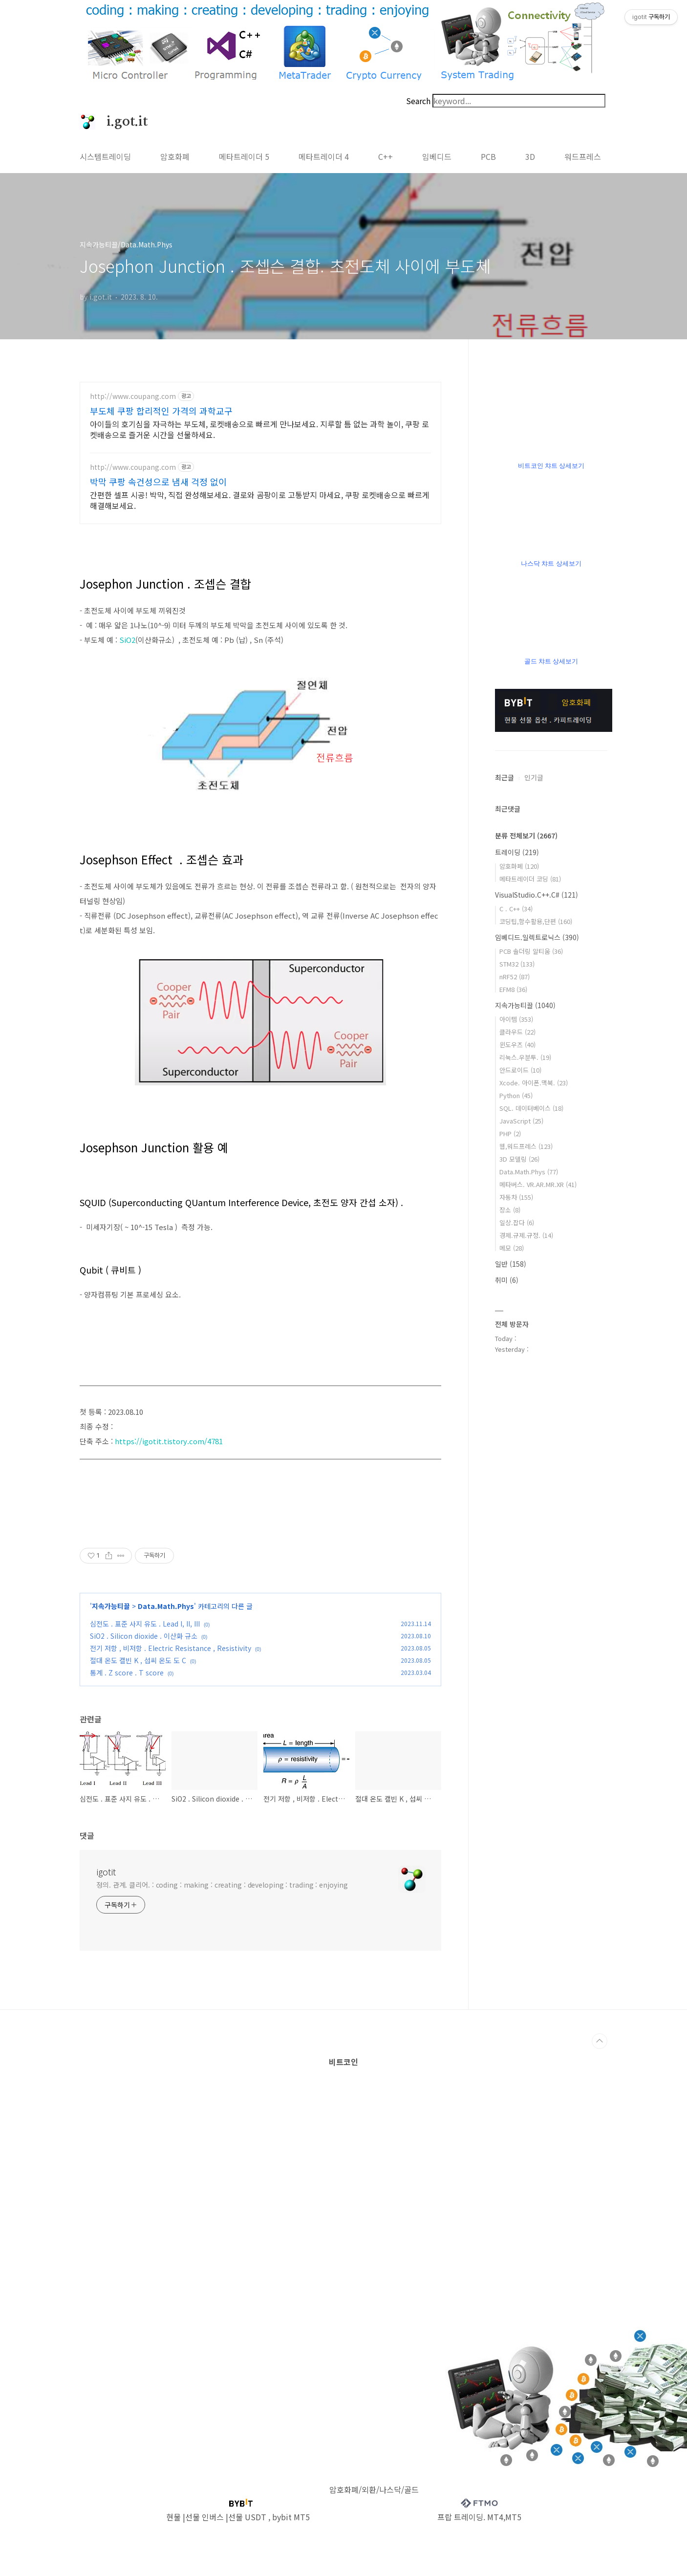  I want to click on SiO2 . Silicon dioxide . 이산화 규소, so click(143, 1636).